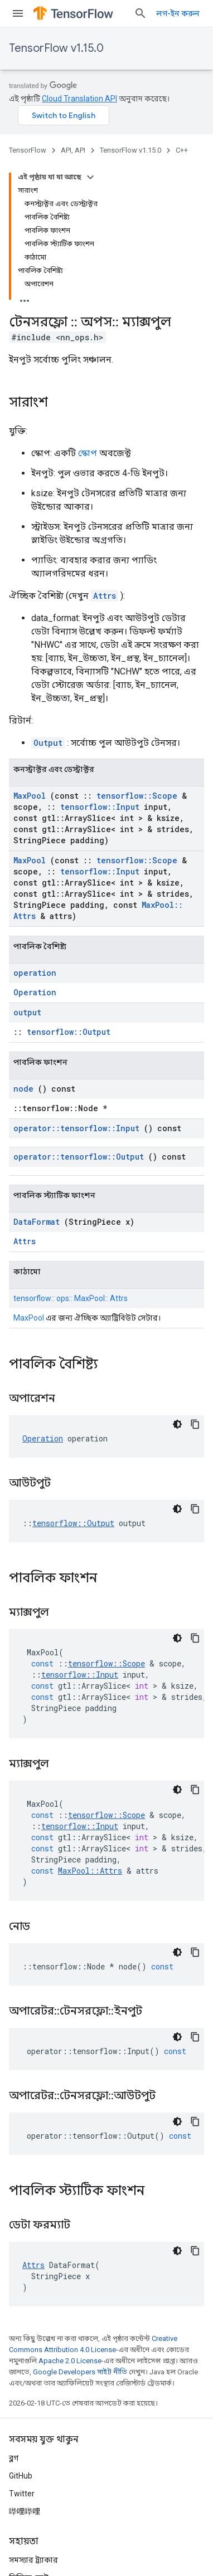  I want to click on tensorflow::Output, so click(68, 884).